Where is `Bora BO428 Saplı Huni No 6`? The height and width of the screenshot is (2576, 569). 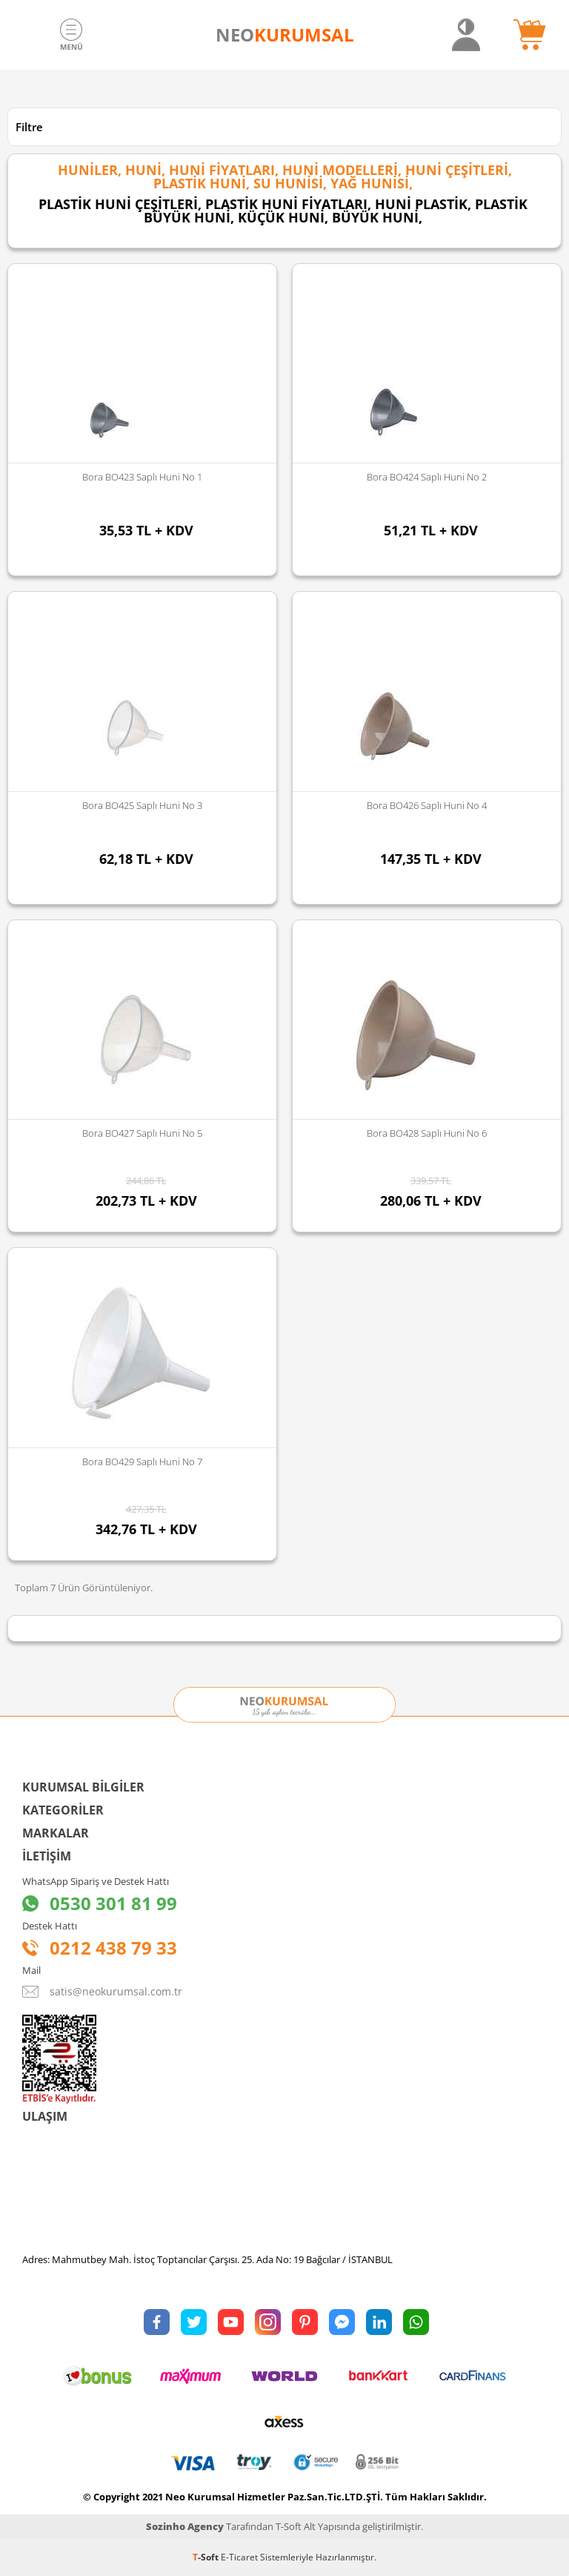 Bora BO428 Saplı Huni No 6 is located at coordinates (427, 1133).